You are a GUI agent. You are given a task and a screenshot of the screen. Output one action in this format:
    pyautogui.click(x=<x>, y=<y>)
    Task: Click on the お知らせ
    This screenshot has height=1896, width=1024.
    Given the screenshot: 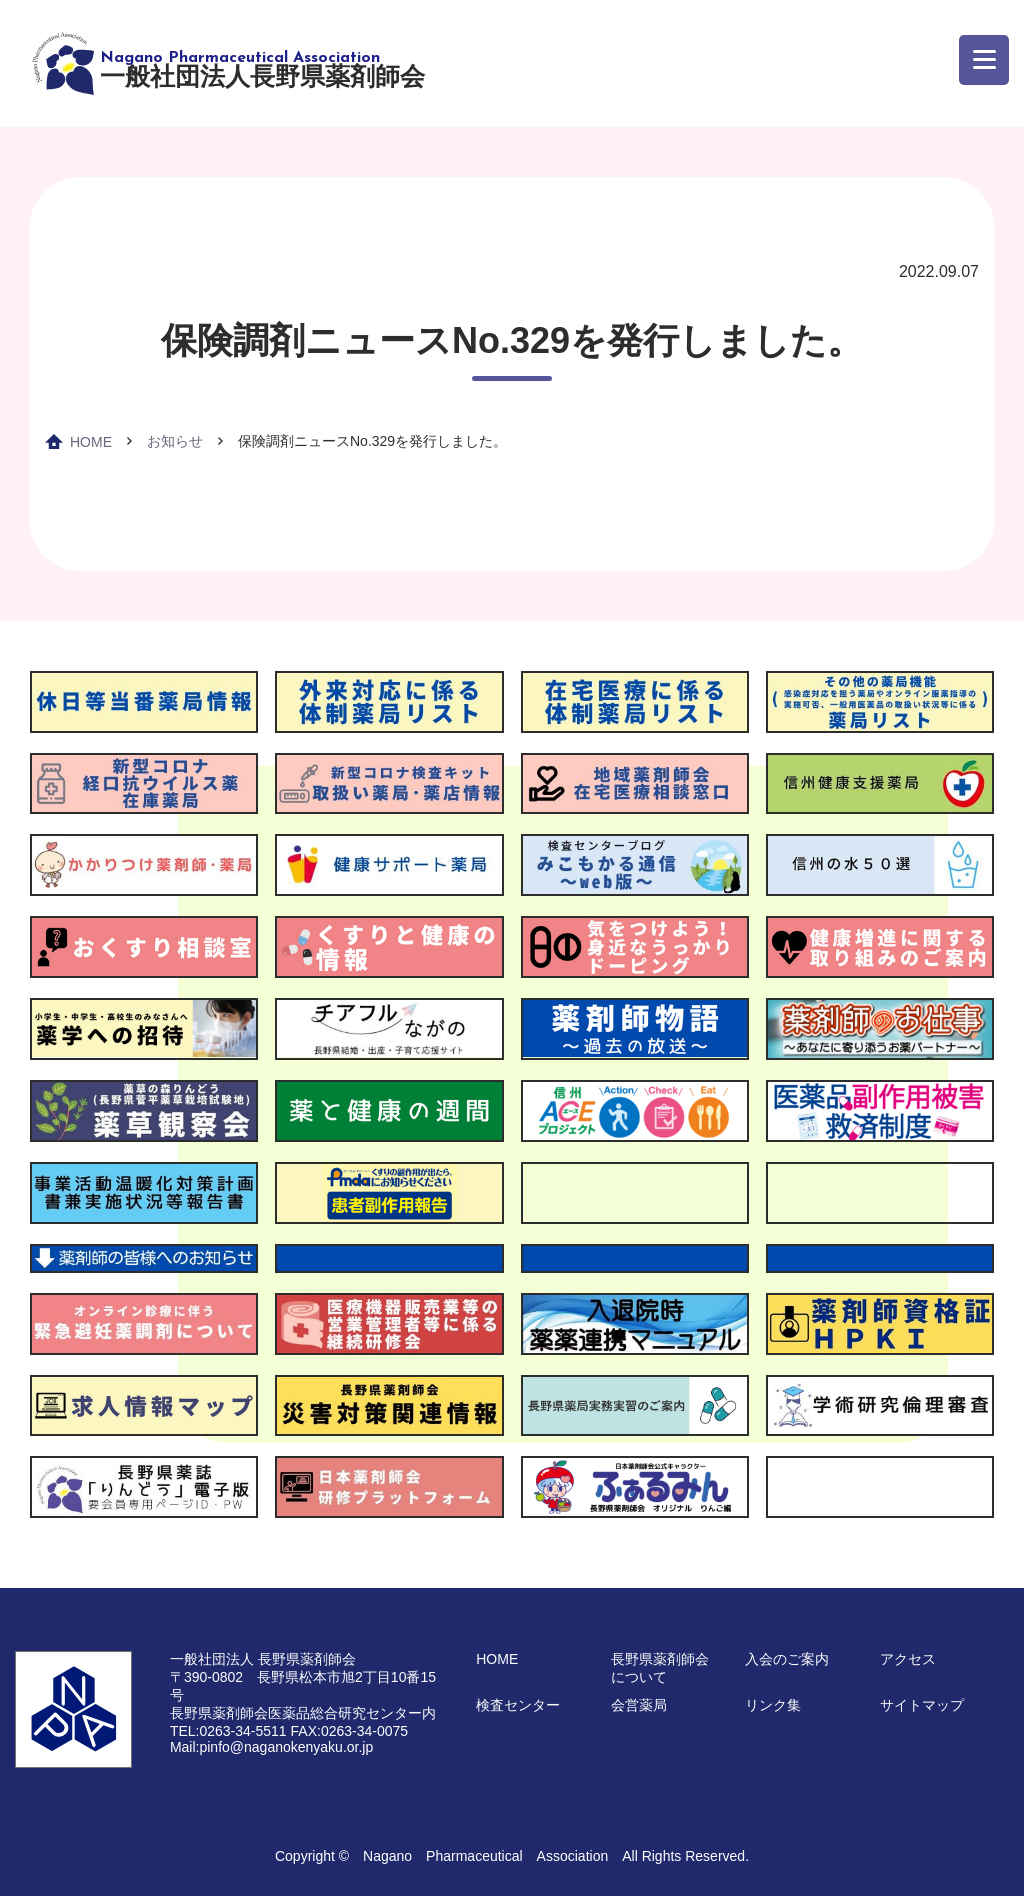 What is the action you would take?
    pyautogui.click(x=175, y=441)
    